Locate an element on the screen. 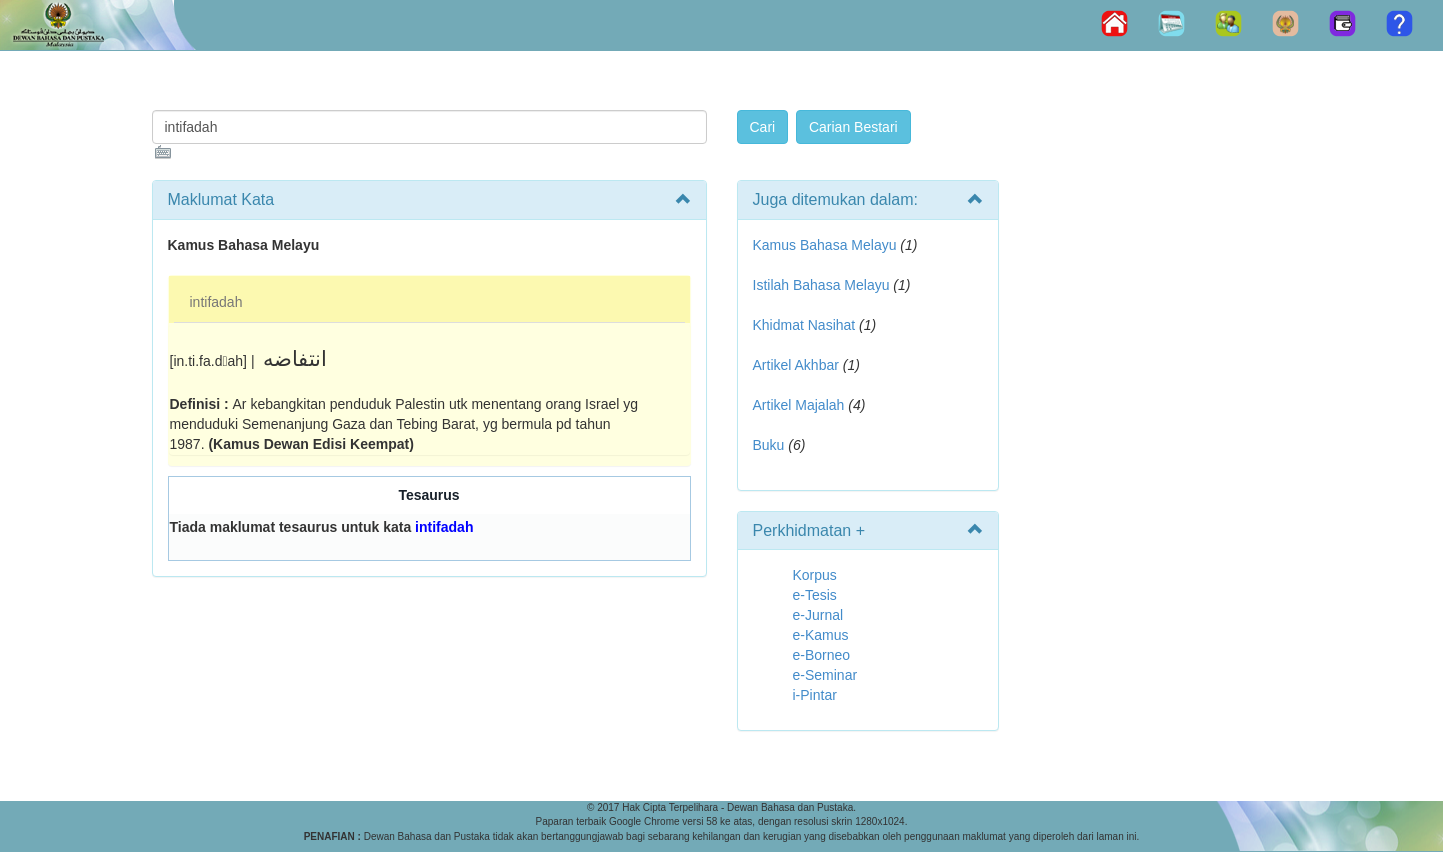  Khidmat Nasihat is located at coordinates (804, 325).